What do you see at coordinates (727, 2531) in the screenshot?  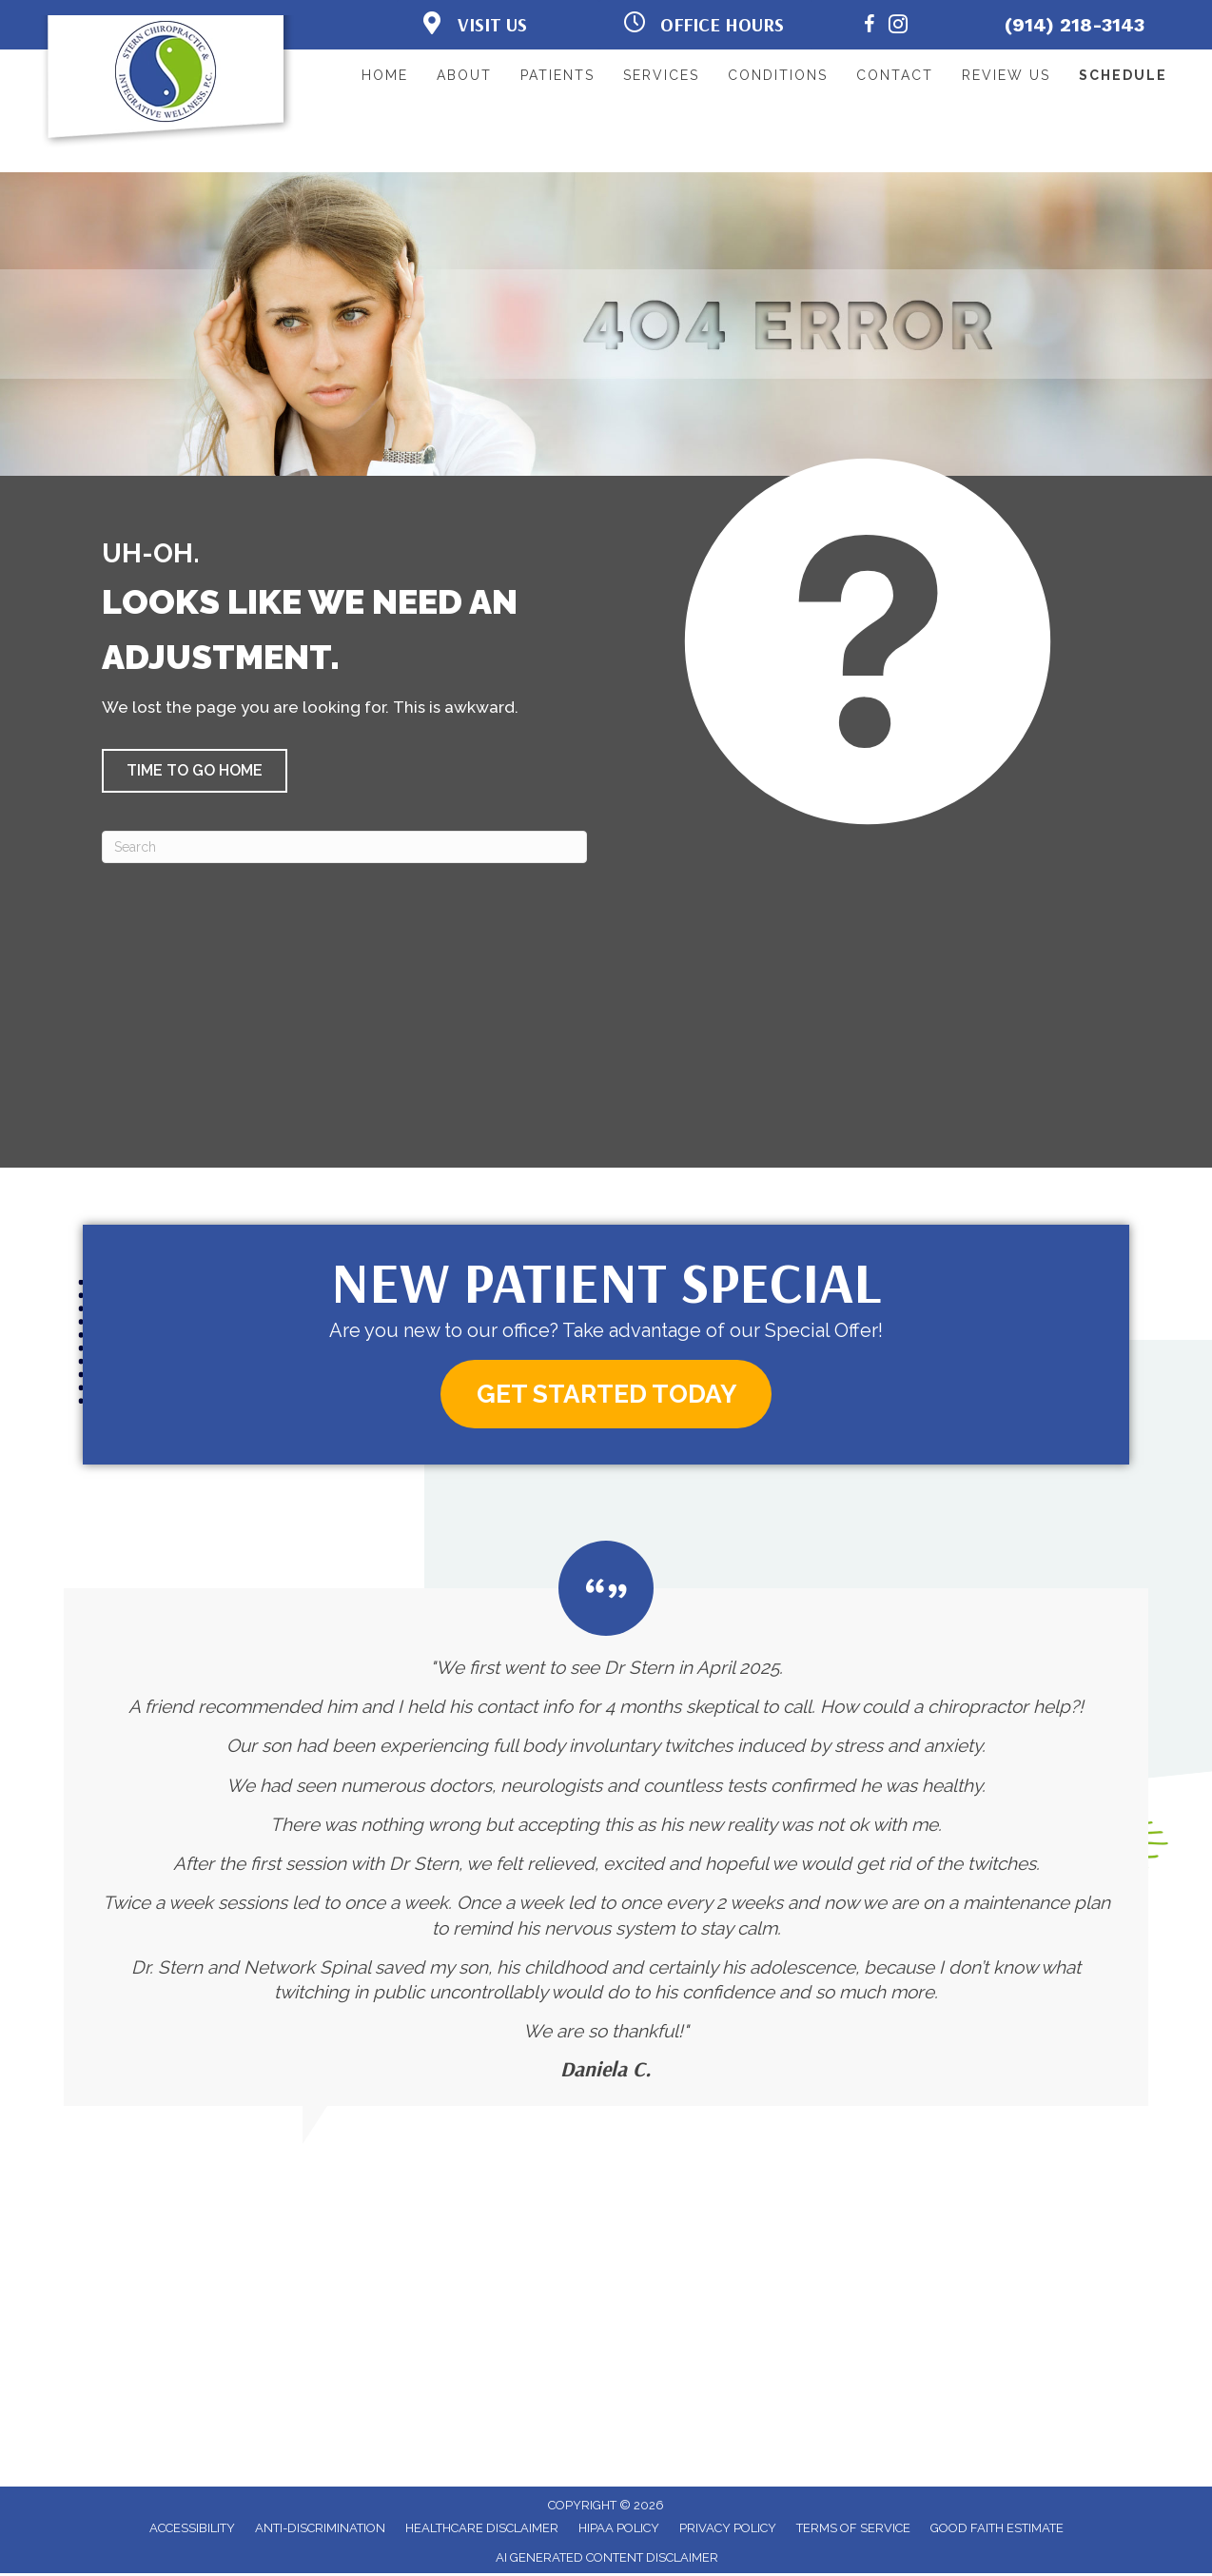 I see `Privacy Policy` at bounding box center [727, 2531].